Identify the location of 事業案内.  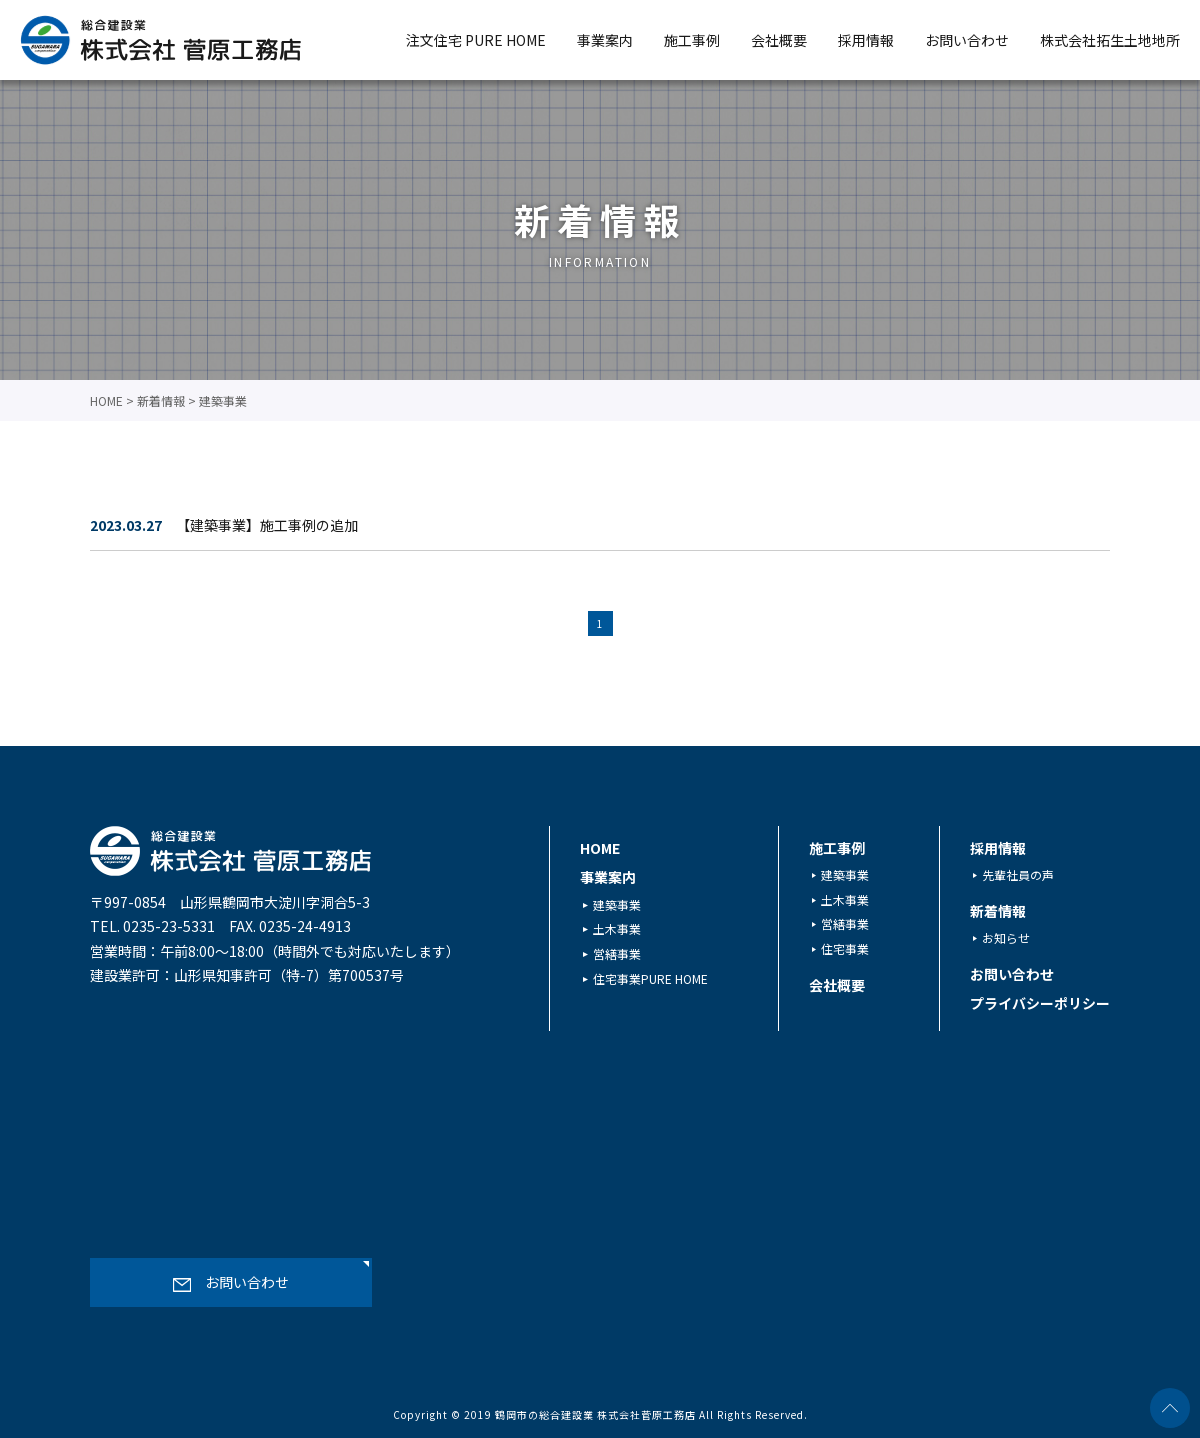
(605, 40).